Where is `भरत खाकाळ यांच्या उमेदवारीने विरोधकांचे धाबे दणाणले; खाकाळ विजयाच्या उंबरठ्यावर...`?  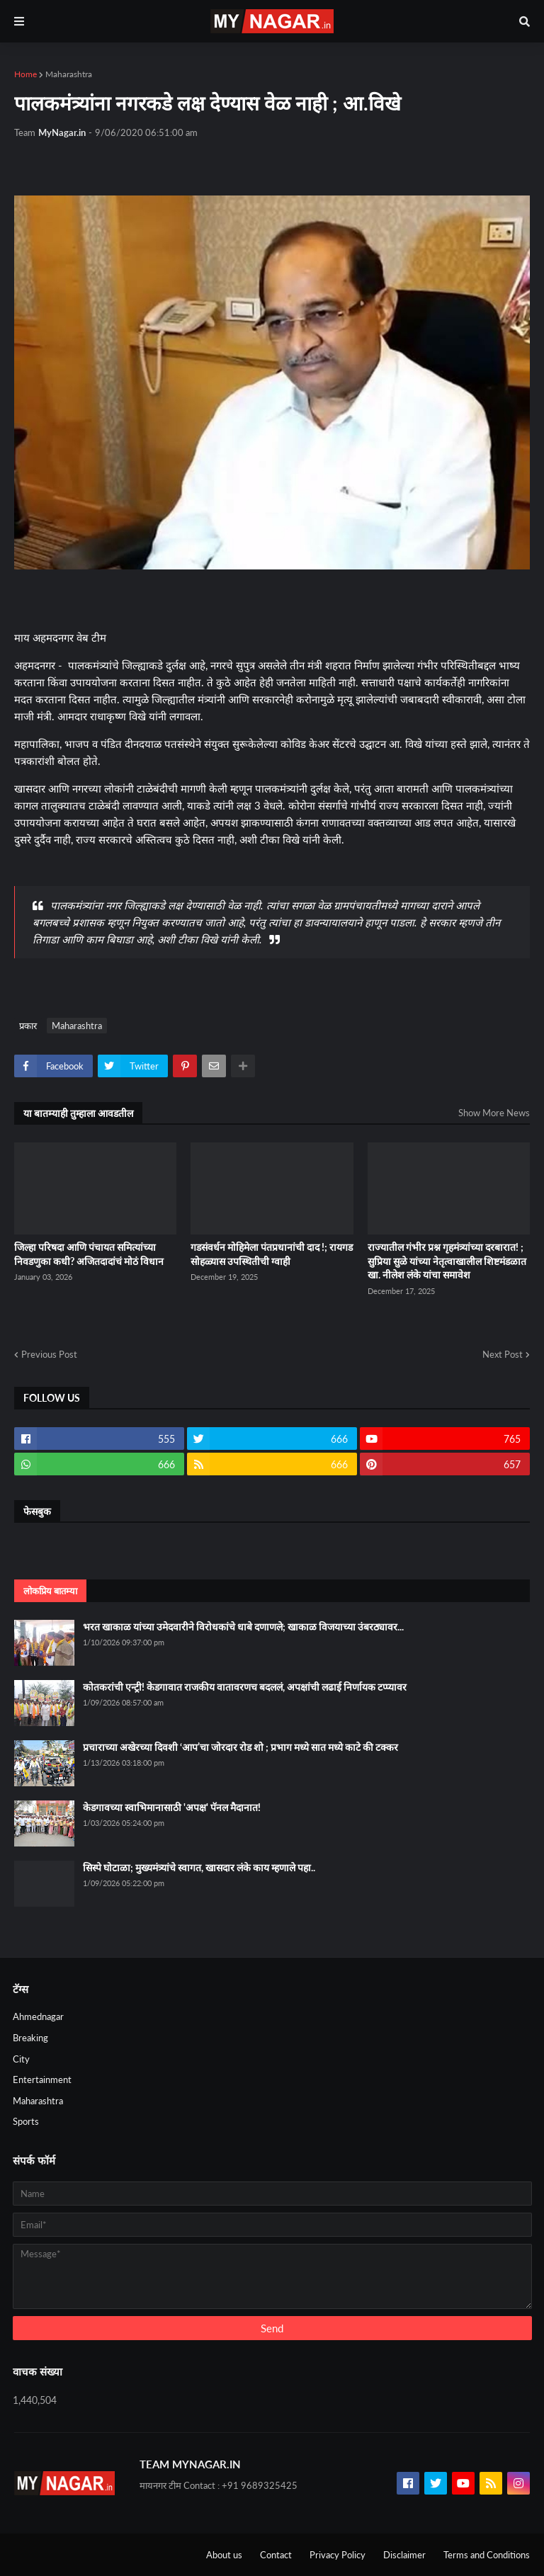
भरत खाकाळ यांच्या उमेदवारीने विरोधकांचे धाबे दणाणले; खाकाळ विजयाच्या उंबरठ्यावर... is located at coordinates (243, 1627).